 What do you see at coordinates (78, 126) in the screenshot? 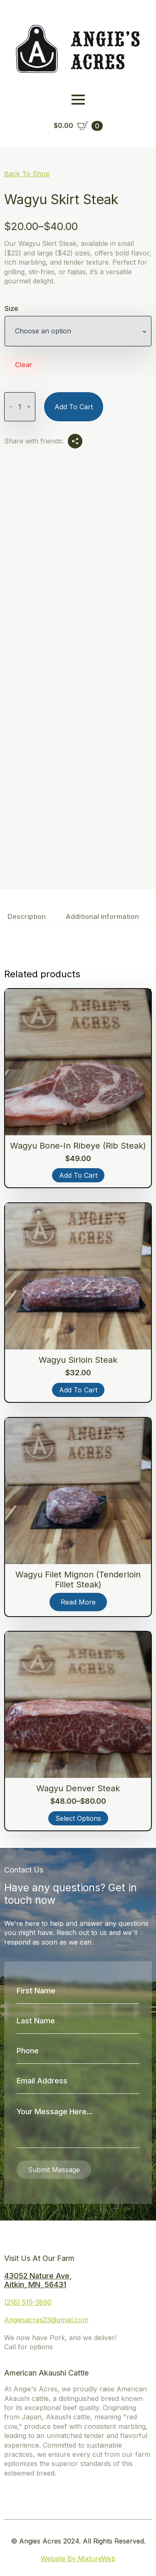
I see `[View cart]` at bounding box center [78, 126].